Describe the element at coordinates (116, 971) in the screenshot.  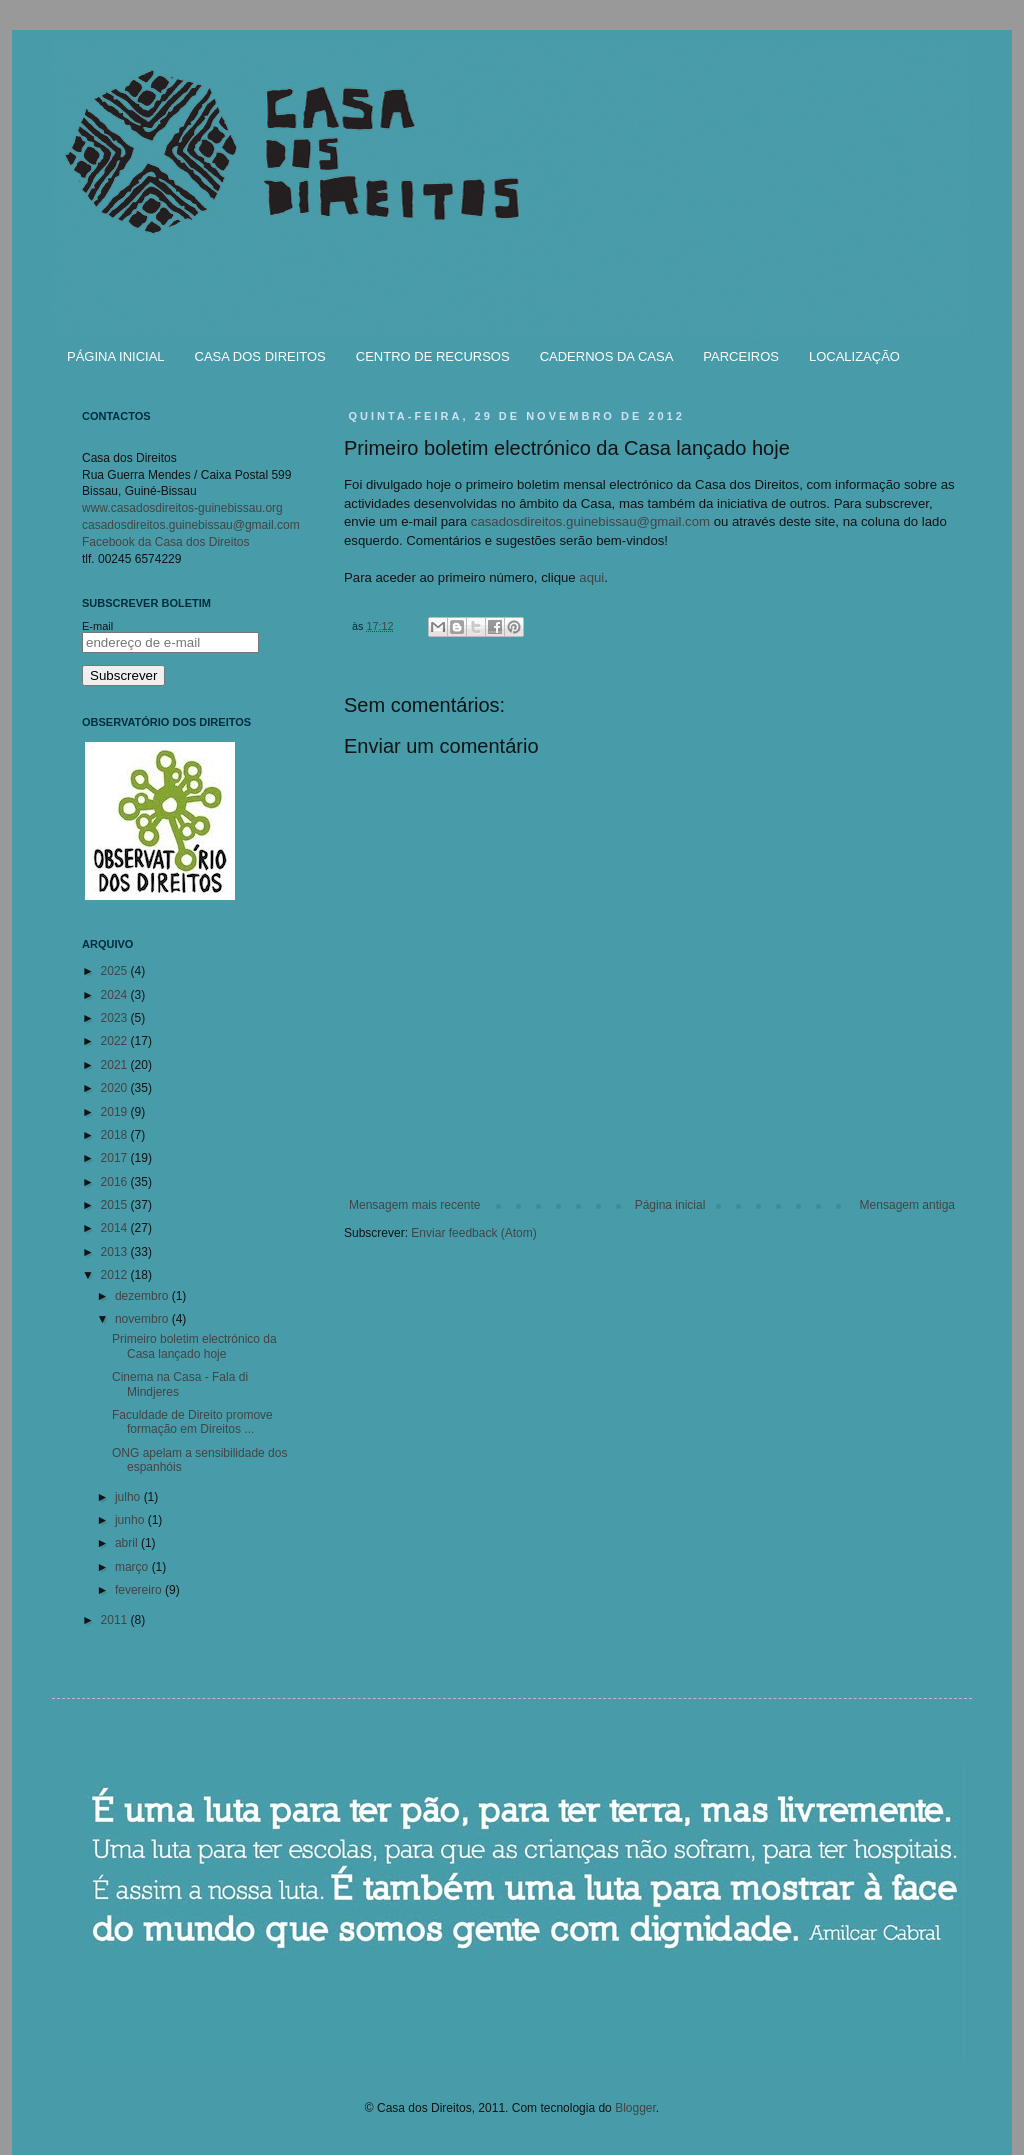
I see `2025` at that location.